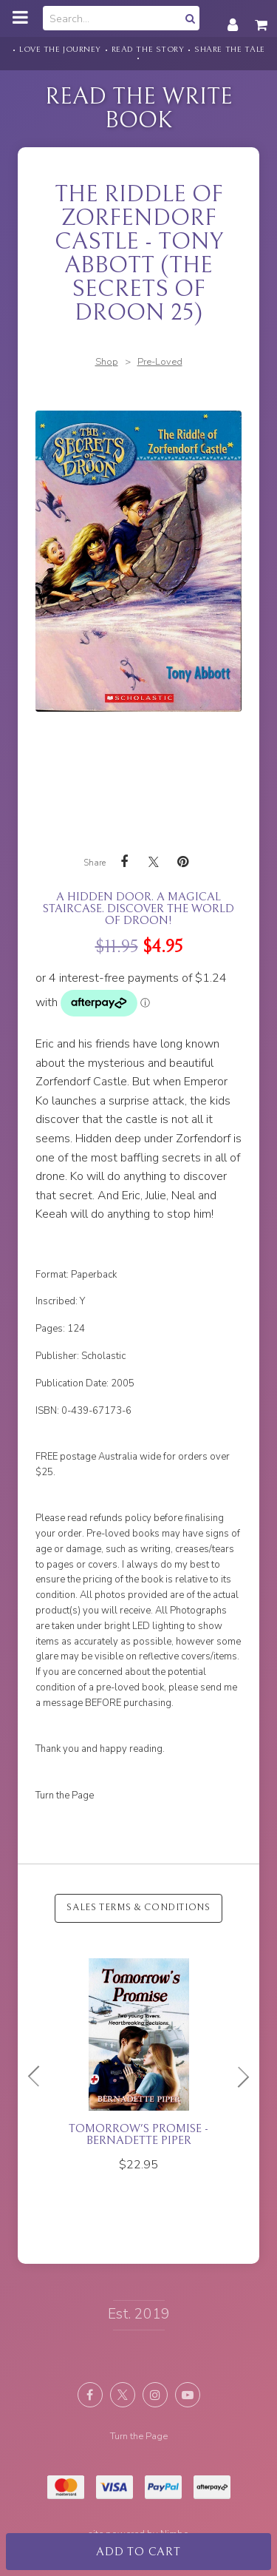  Describe the element at coordinates (232, 17) in the screenshot. I see `My account` at that location.